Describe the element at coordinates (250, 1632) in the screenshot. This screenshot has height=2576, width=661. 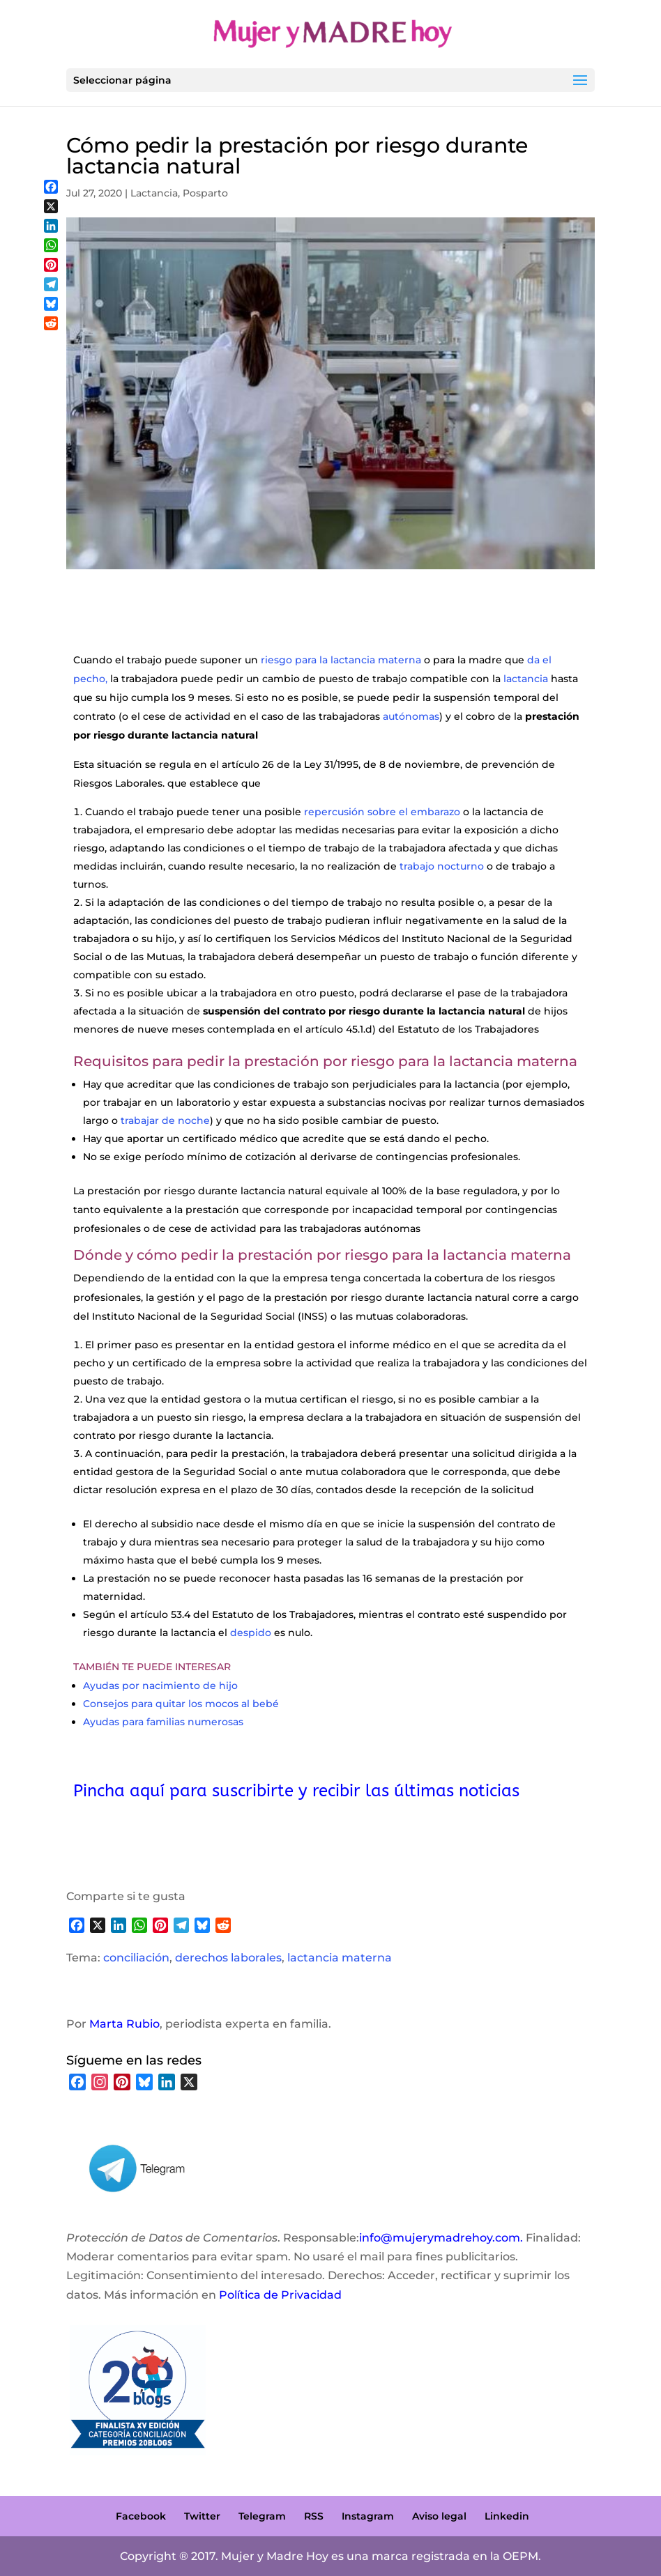
I see `despido` at that location.